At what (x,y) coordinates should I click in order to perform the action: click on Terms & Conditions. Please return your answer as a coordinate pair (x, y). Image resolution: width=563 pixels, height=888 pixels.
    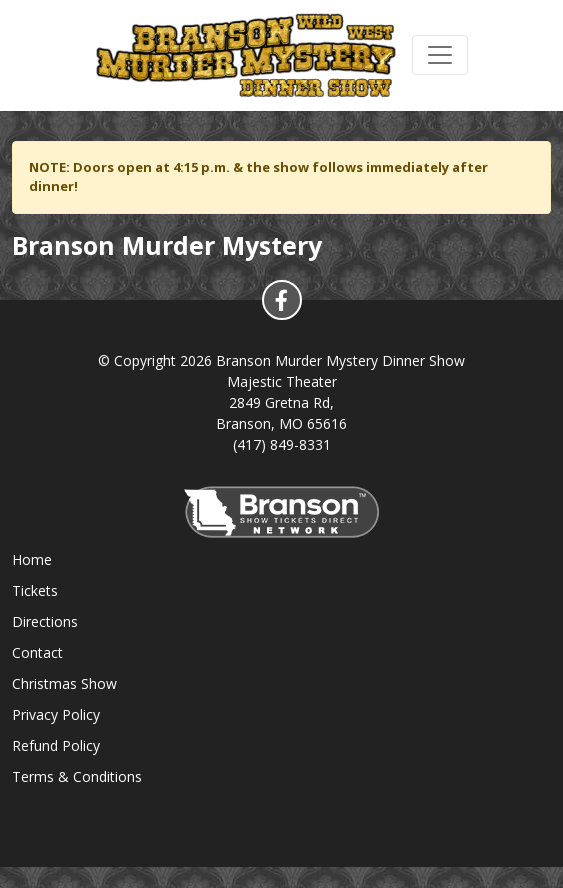
    Looking at the image, I should click on (77, 776).